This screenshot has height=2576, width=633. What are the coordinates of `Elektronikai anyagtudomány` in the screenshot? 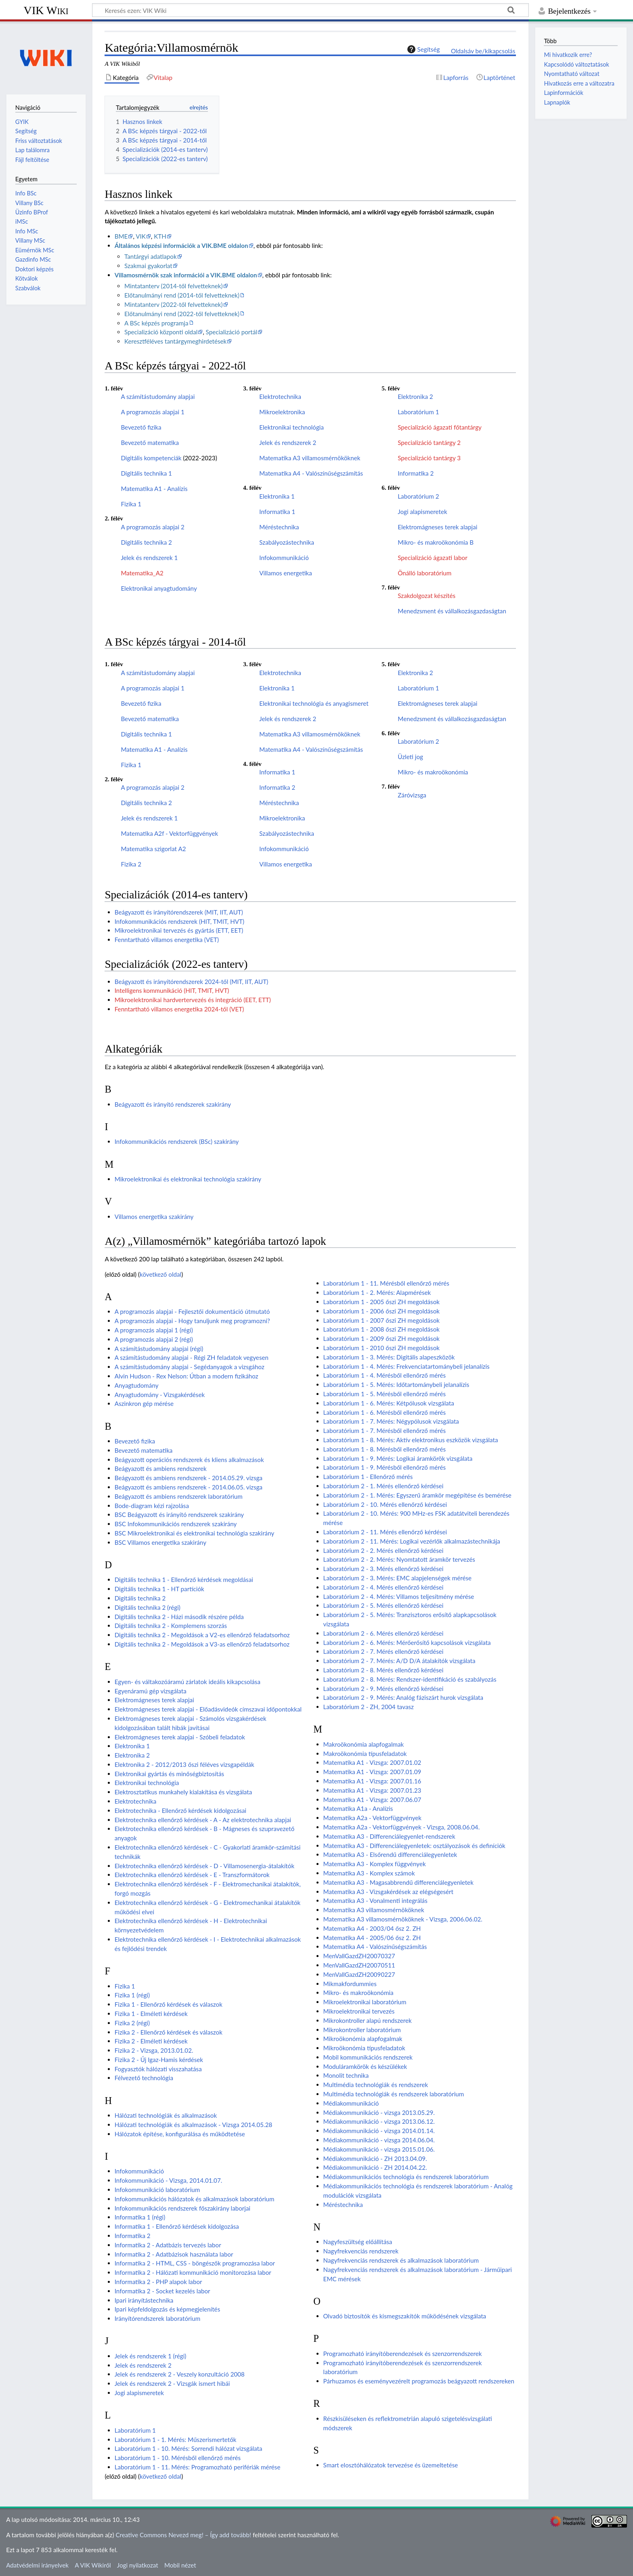 It's located at (159, 588).